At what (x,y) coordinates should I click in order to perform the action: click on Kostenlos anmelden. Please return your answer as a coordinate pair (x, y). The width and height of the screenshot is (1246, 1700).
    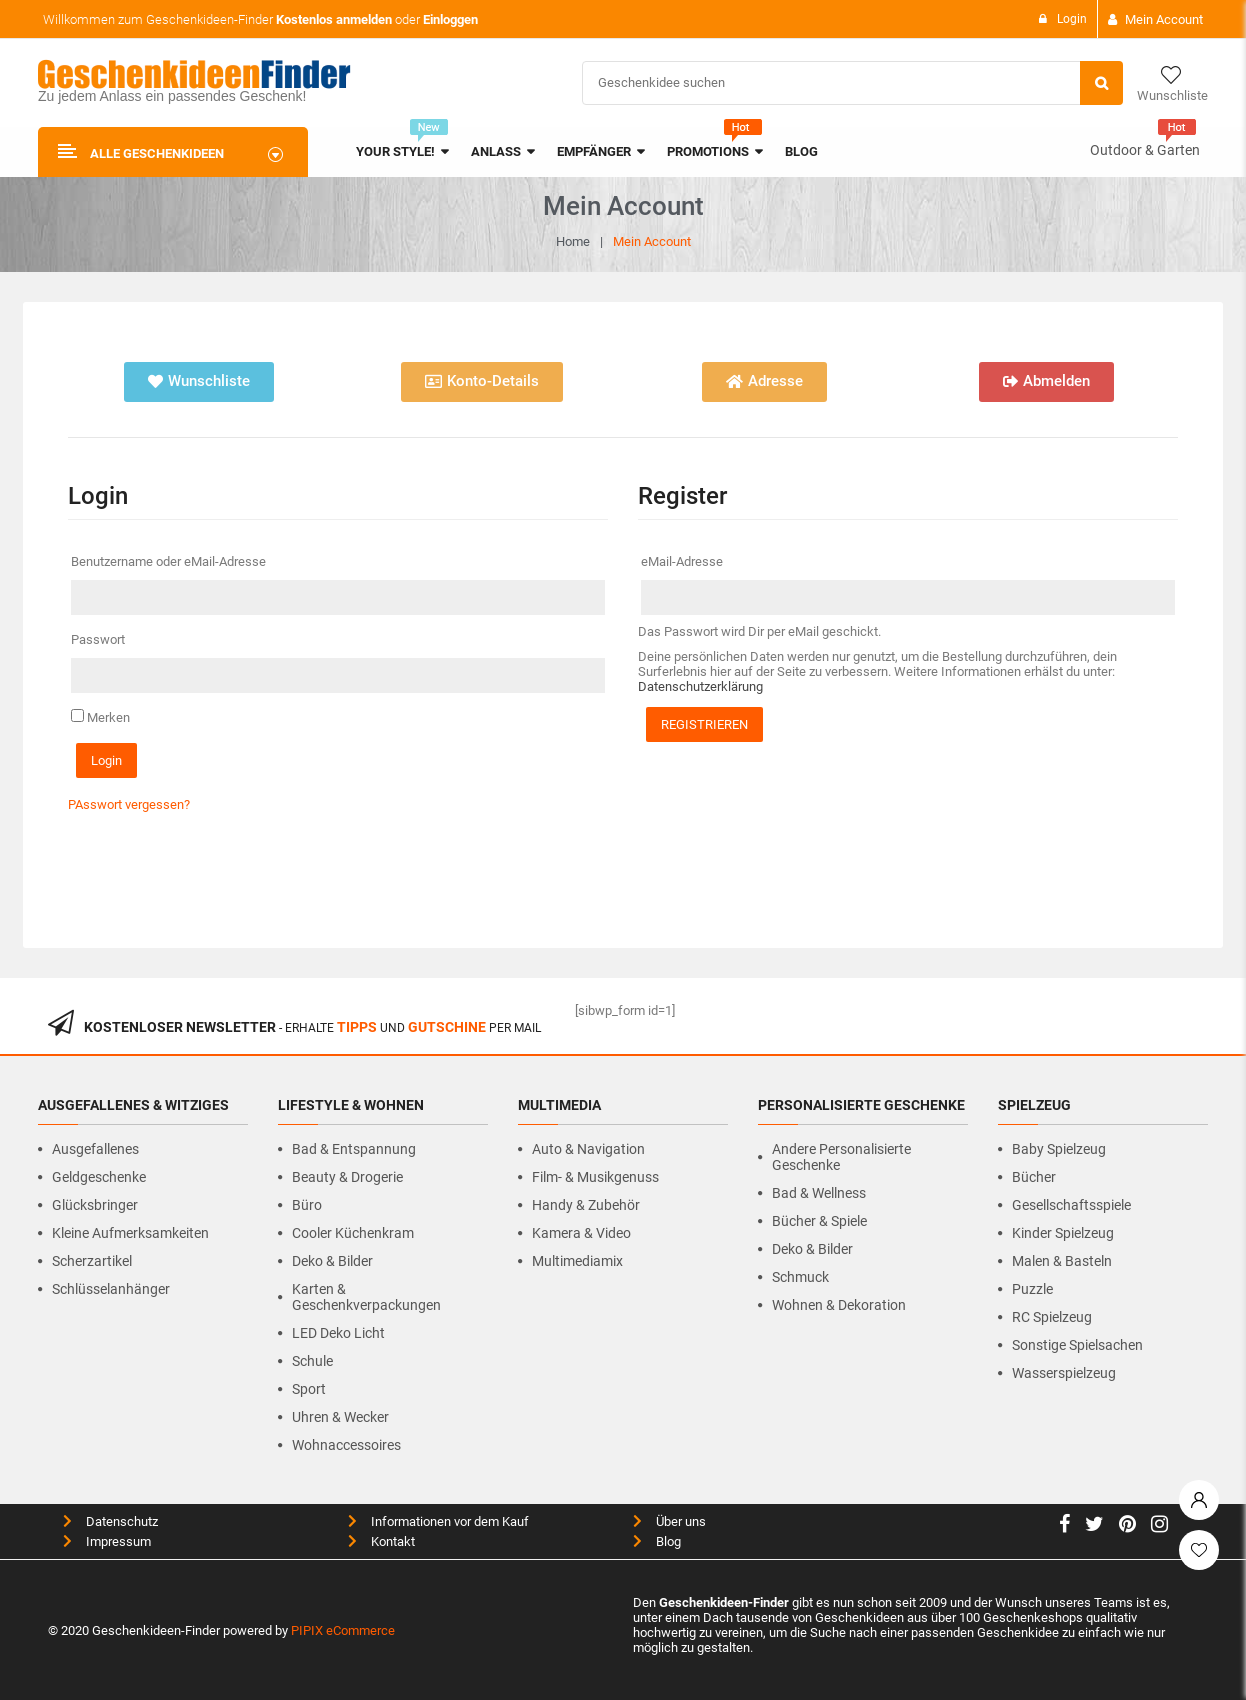
    Looking at the image, I should click on (334, 19).